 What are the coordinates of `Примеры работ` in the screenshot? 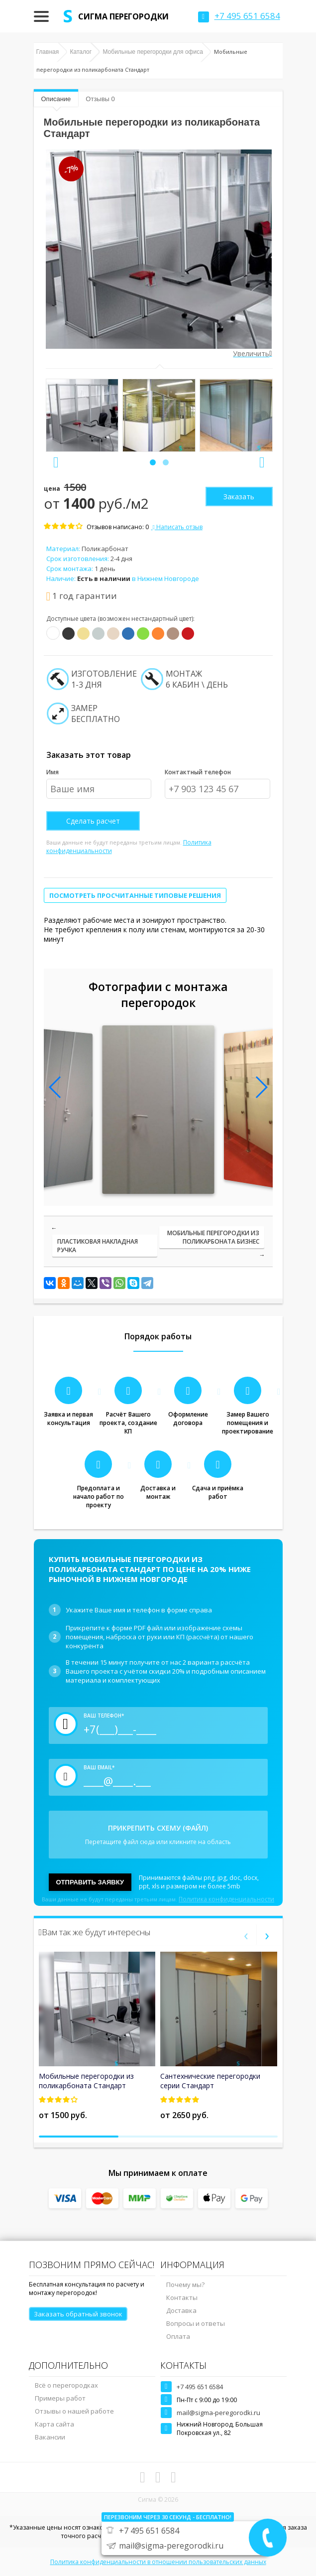 It's located at (60, 2398).